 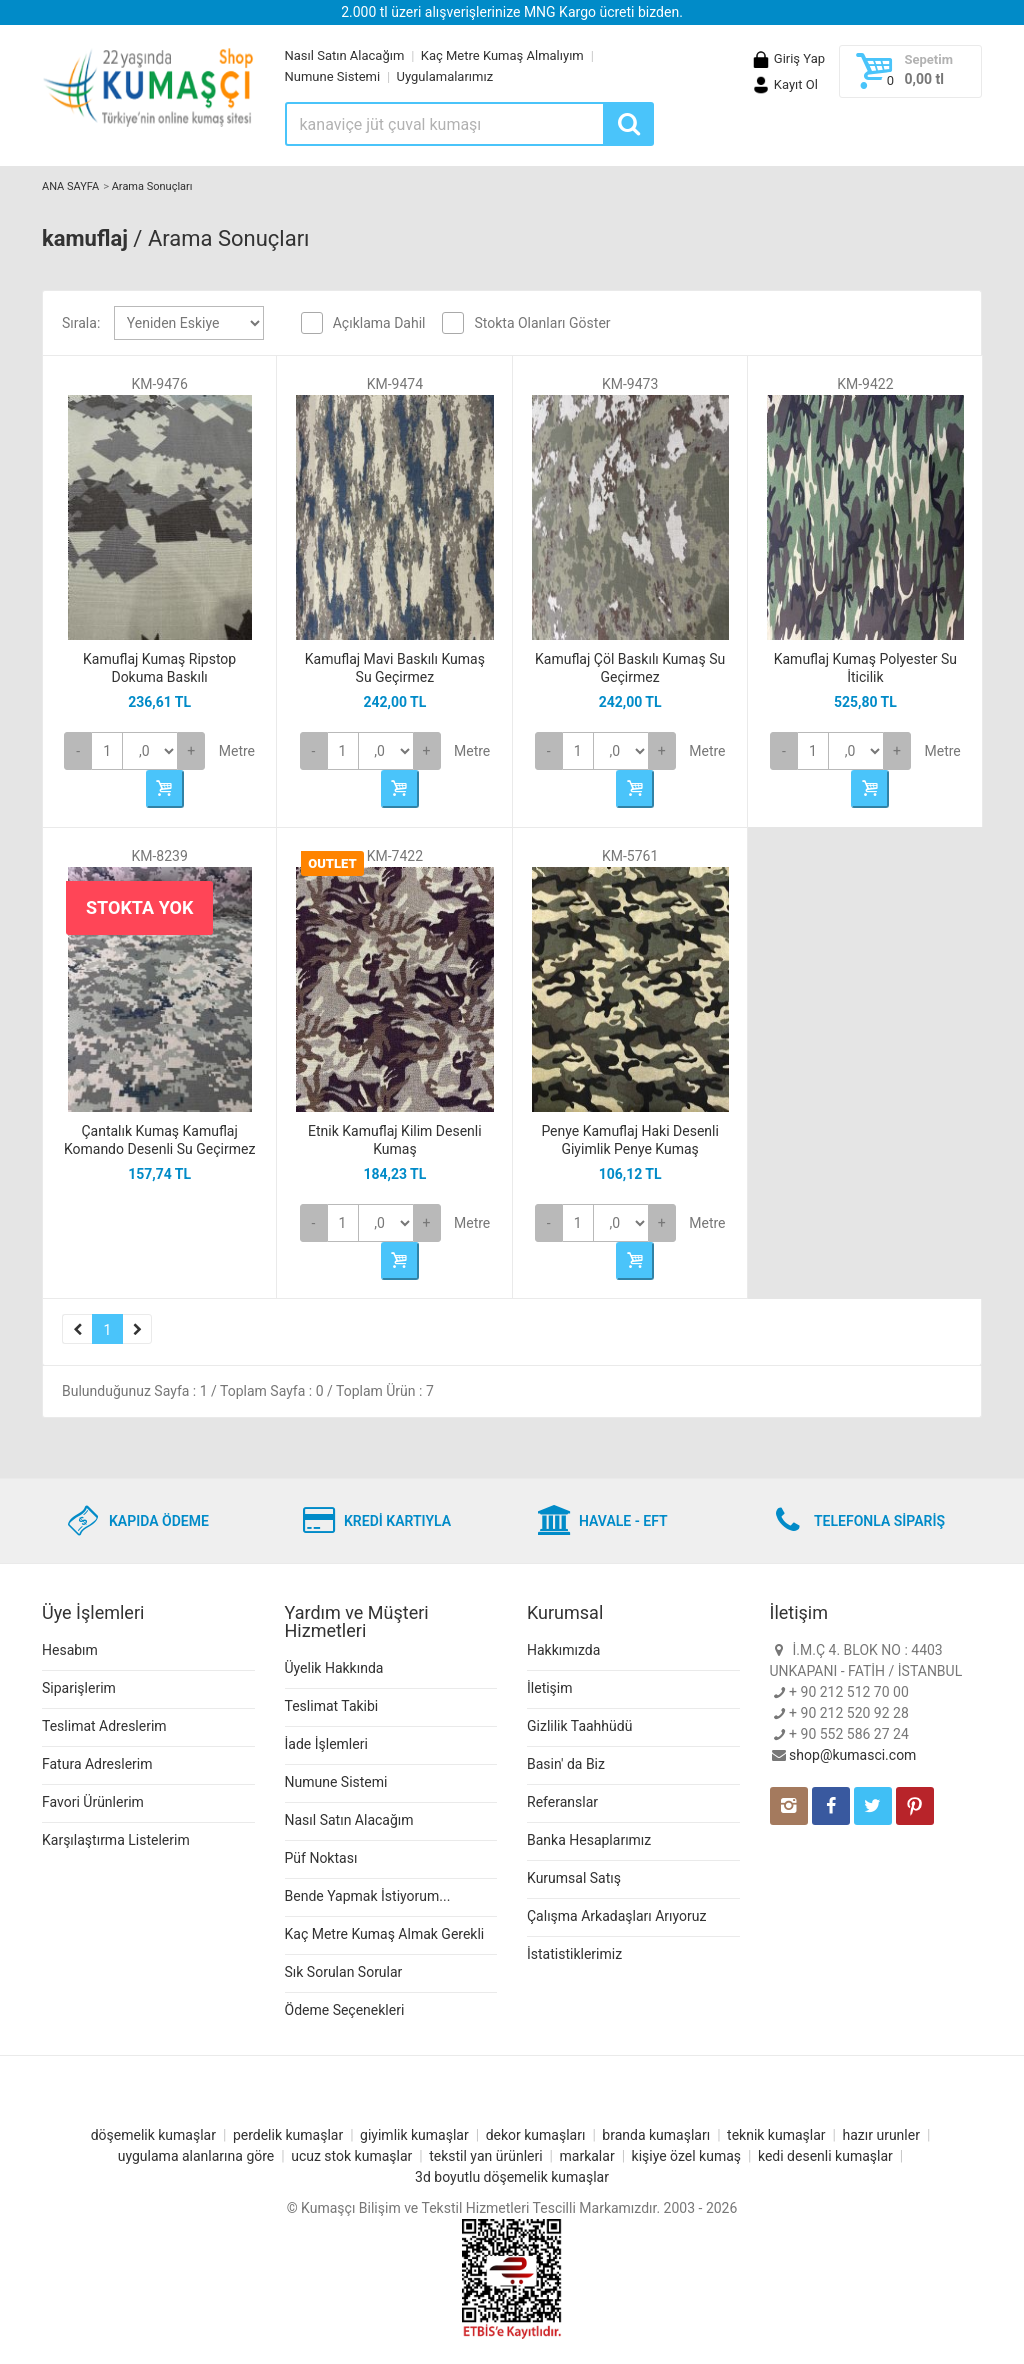 What do you see at coordinates (288, 2135) in the screenshot?
I see `perdelik kumaşlar` at bounding box center [288, 2135].